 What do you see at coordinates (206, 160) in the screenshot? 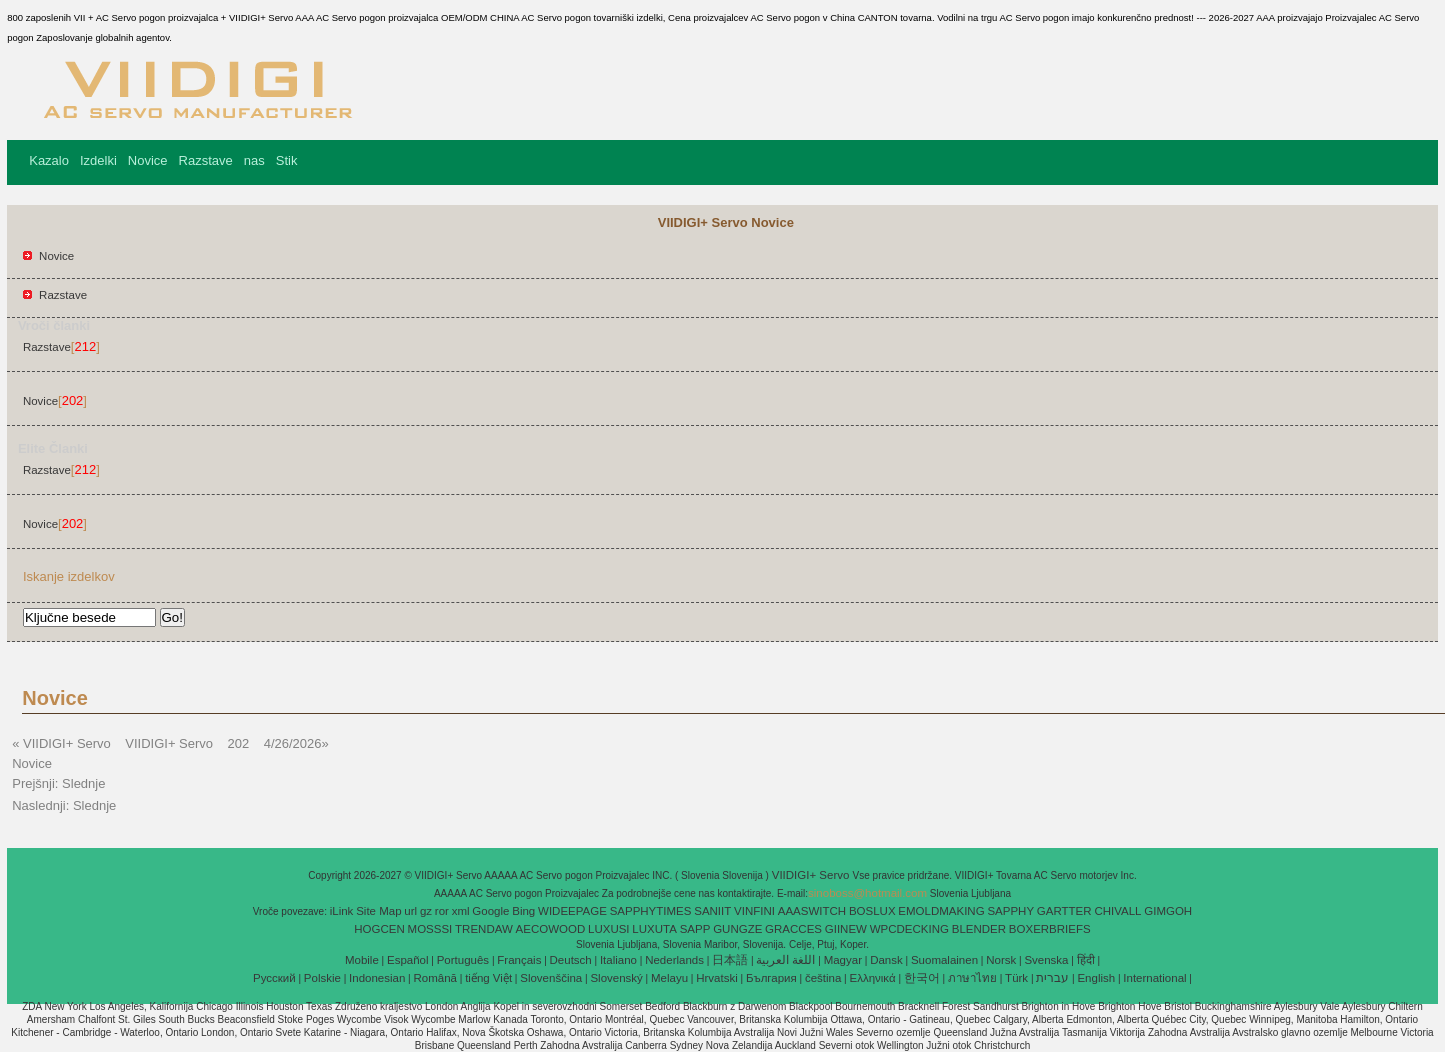
I see `Razstave` at bounding box center [206, 160].